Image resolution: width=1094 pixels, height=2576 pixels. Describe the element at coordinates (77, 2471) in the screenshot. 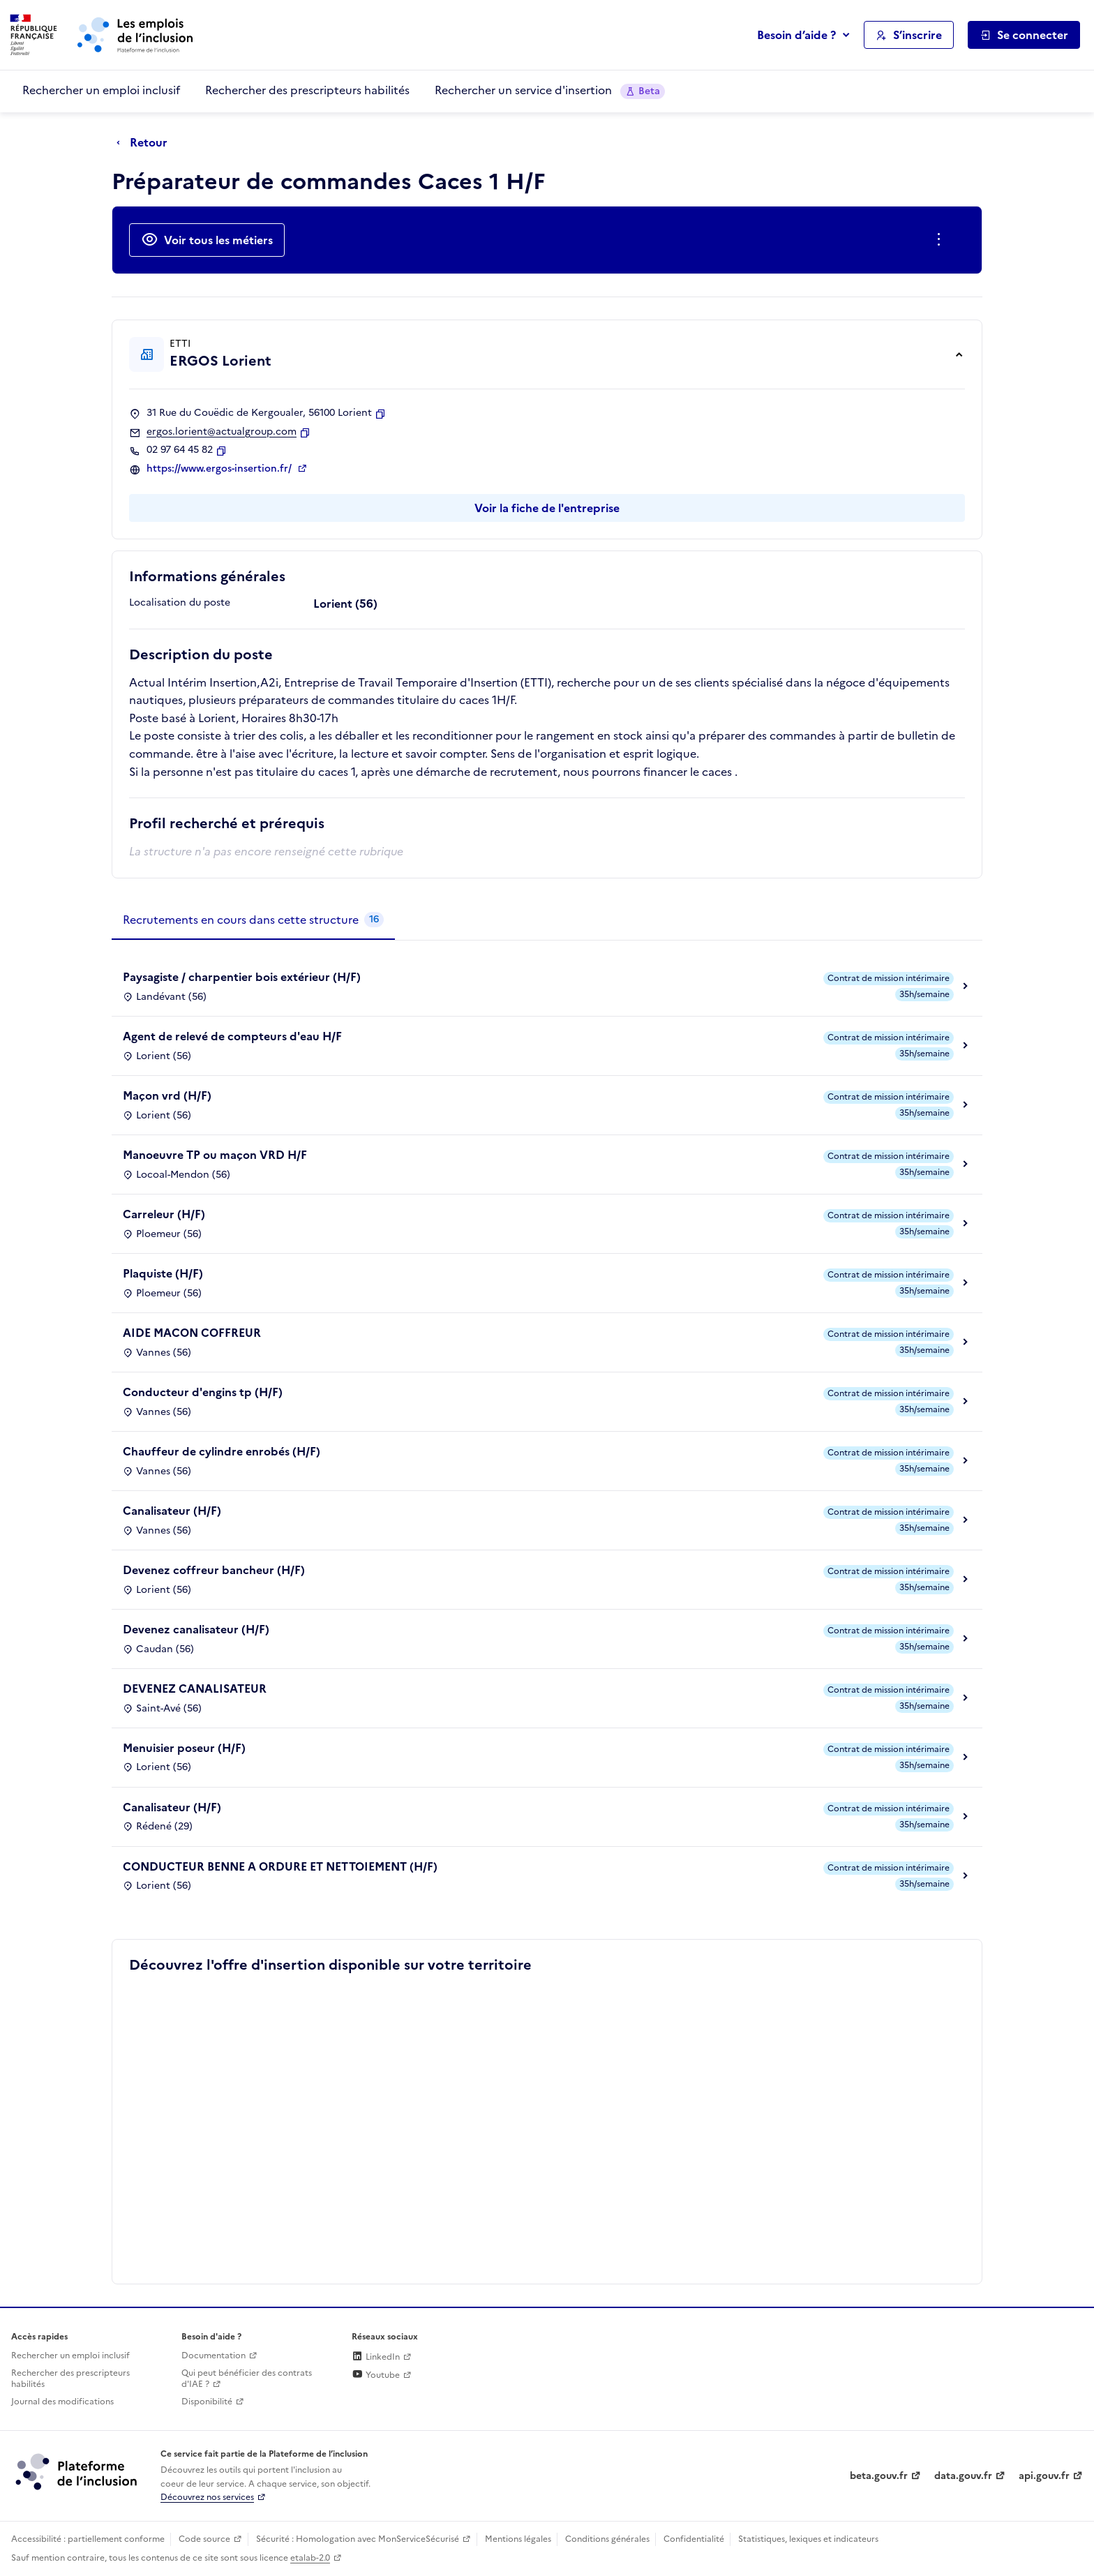

I see `[Découvrez les services de la plateforme de l'inclusion (lien externe)]` at that location.